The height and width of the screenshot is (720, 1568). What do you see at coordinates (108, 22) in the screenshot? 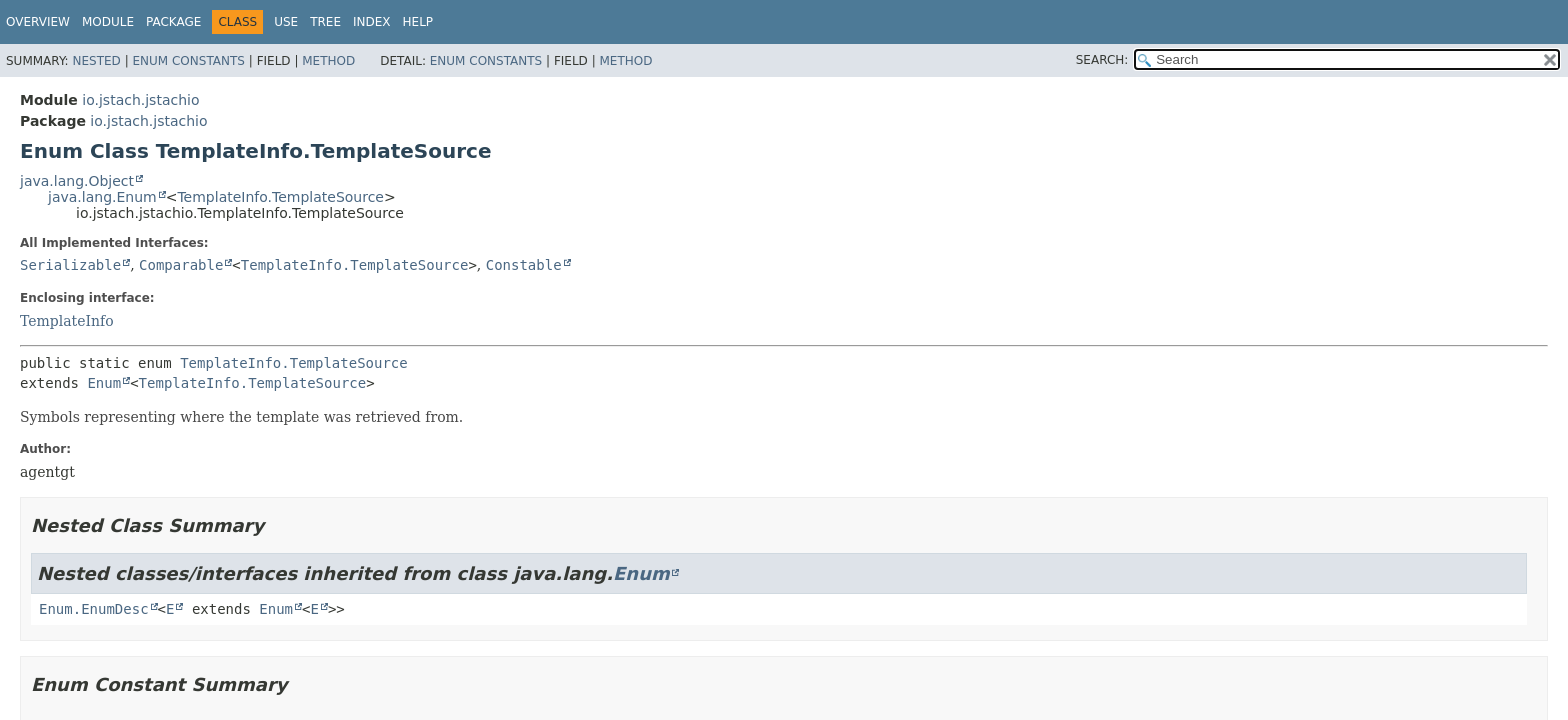
I see `Module` at bounding box center [108, 22].